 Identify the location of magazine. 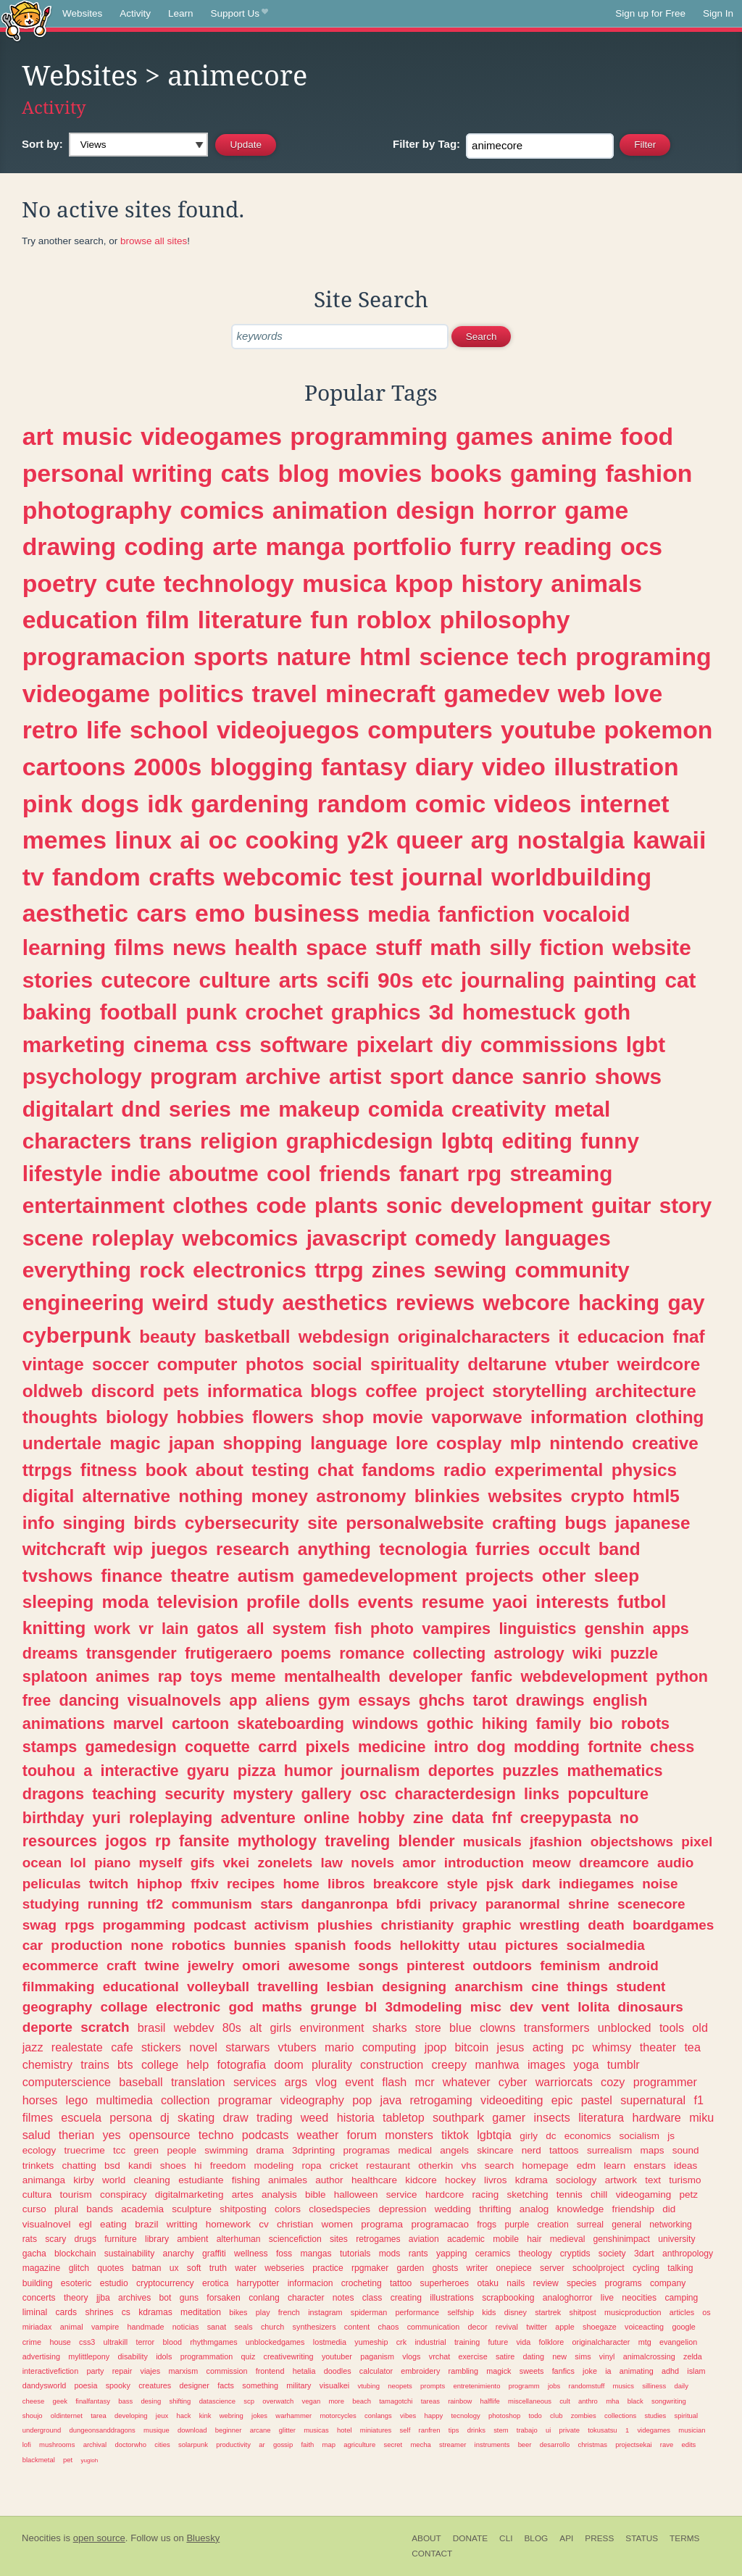
(41, 2268).